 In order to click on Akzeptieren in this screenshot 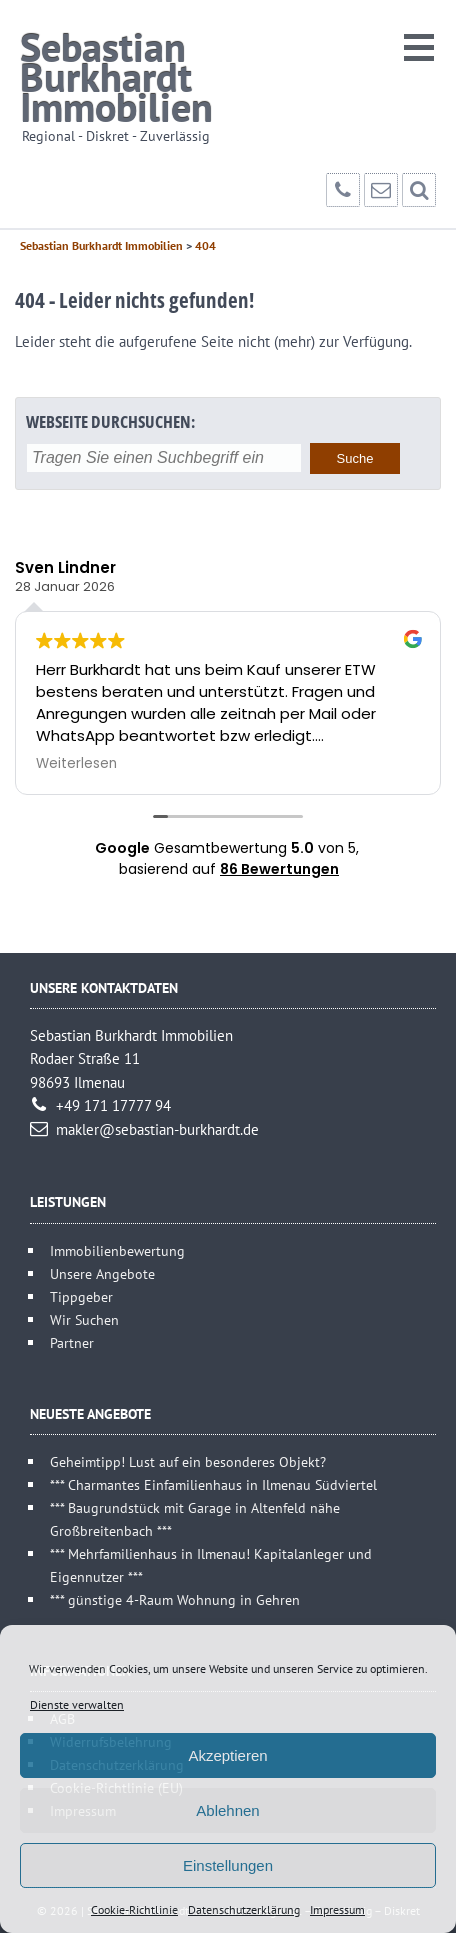, I will do `click(227, 1755)`.